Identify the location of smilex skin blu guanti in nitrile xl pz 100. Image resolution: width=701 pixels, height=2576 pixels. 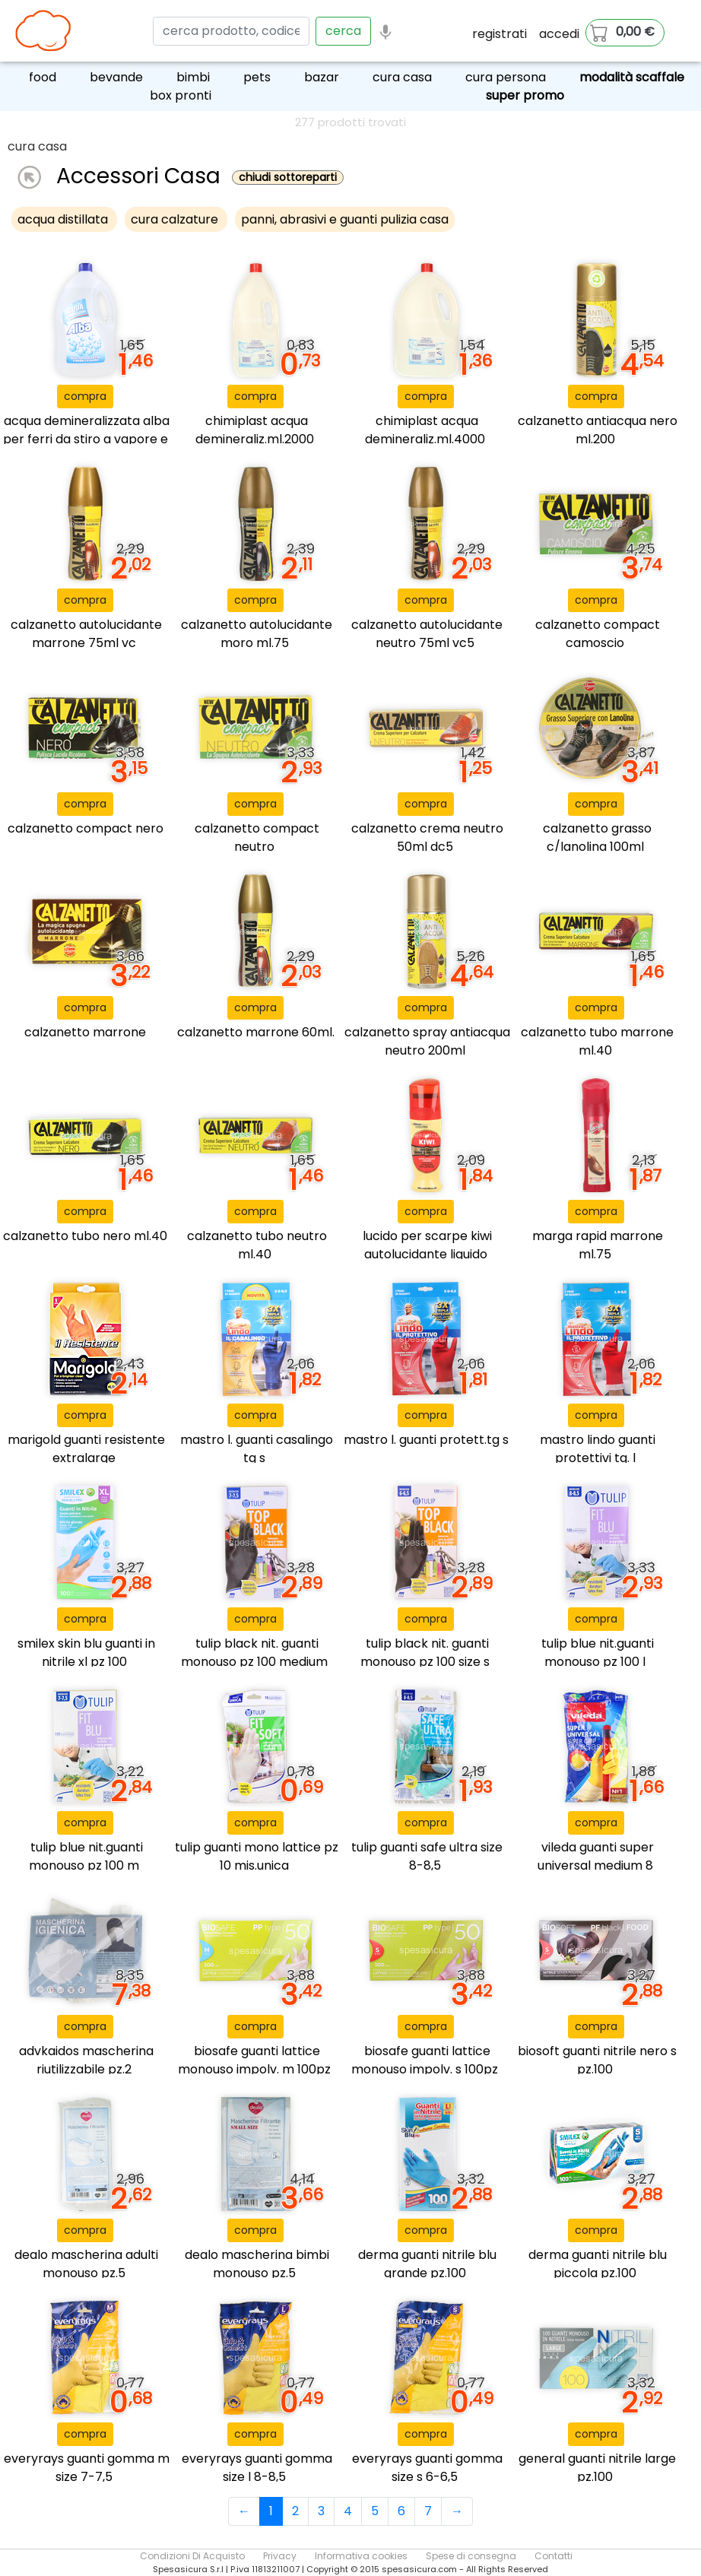
(86, 1652).